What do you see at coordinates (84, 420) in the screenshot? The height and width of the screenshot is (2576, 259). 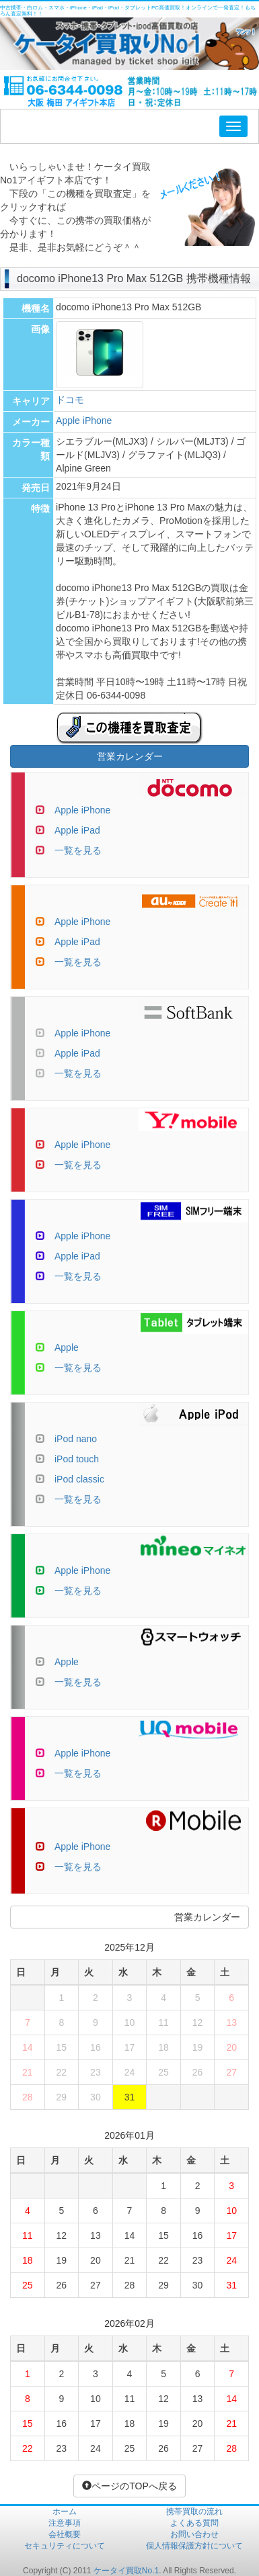 I see `Apple iPhone` at bounding box center [84, 420].